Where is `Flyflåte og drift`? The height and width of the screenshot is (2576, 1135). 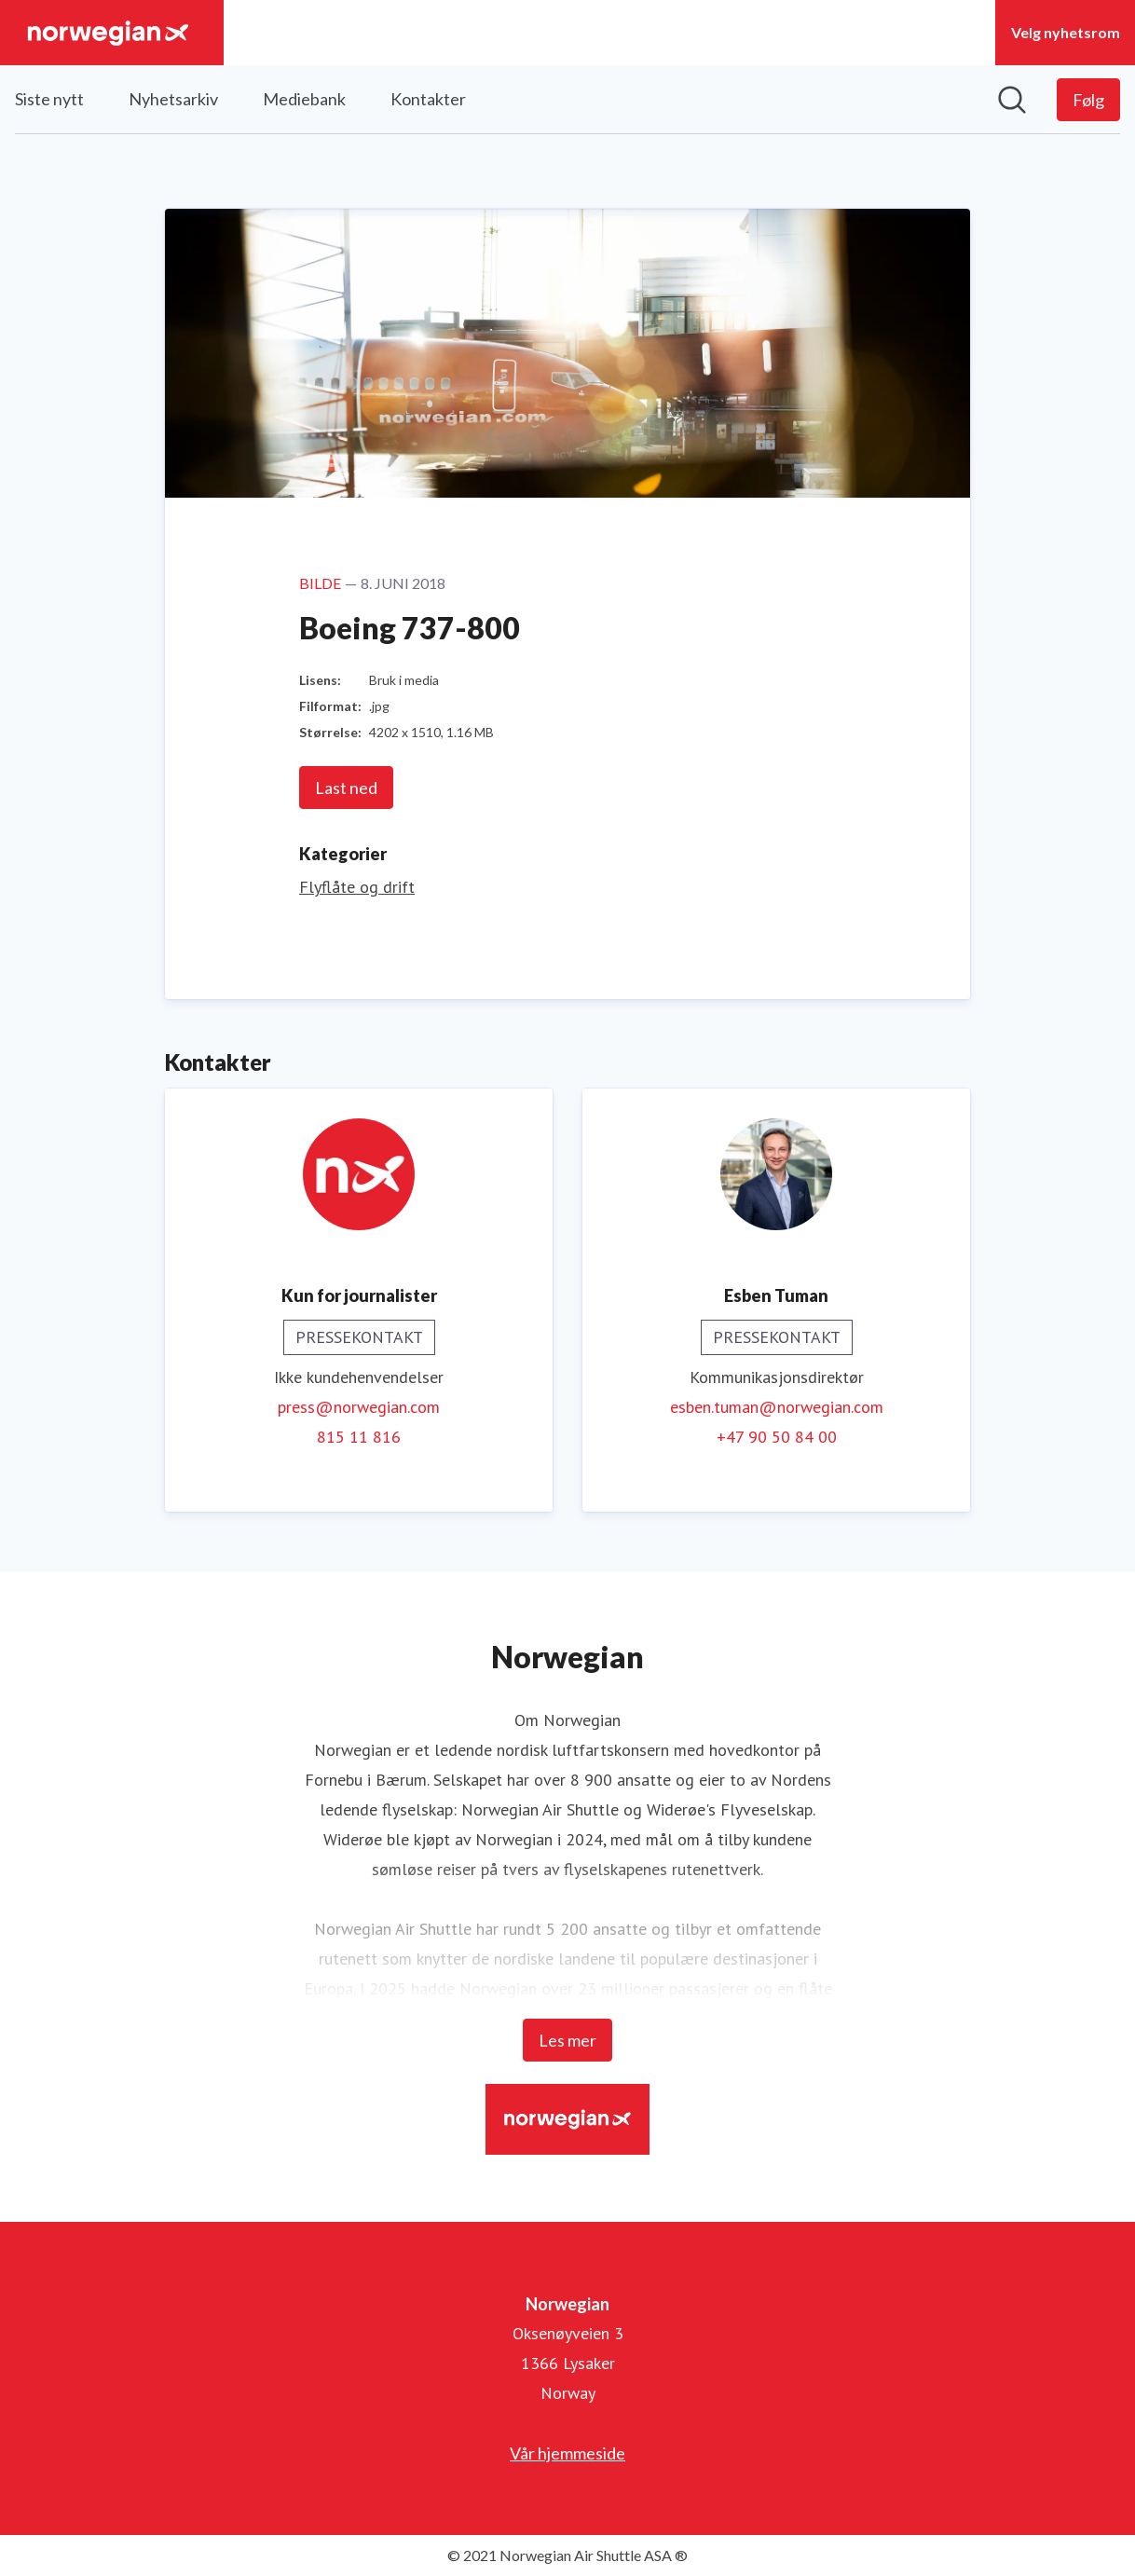
Flyflåte og drift is located at coordinates (357, 886).